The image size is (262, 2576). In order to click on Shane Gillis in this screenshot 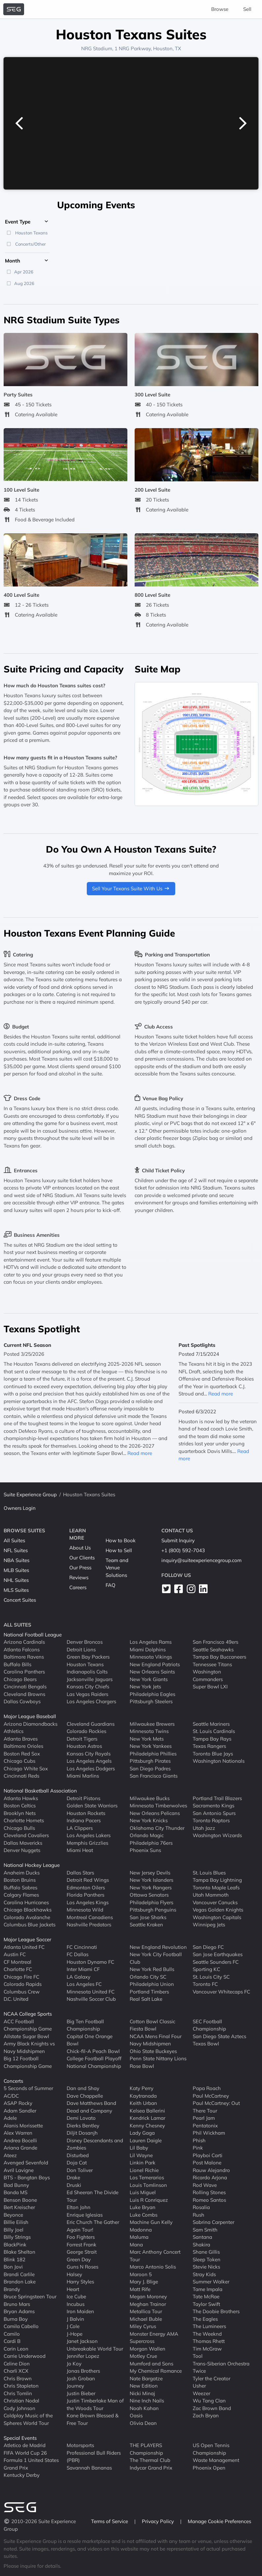, I will do `click(206, 2252)`.